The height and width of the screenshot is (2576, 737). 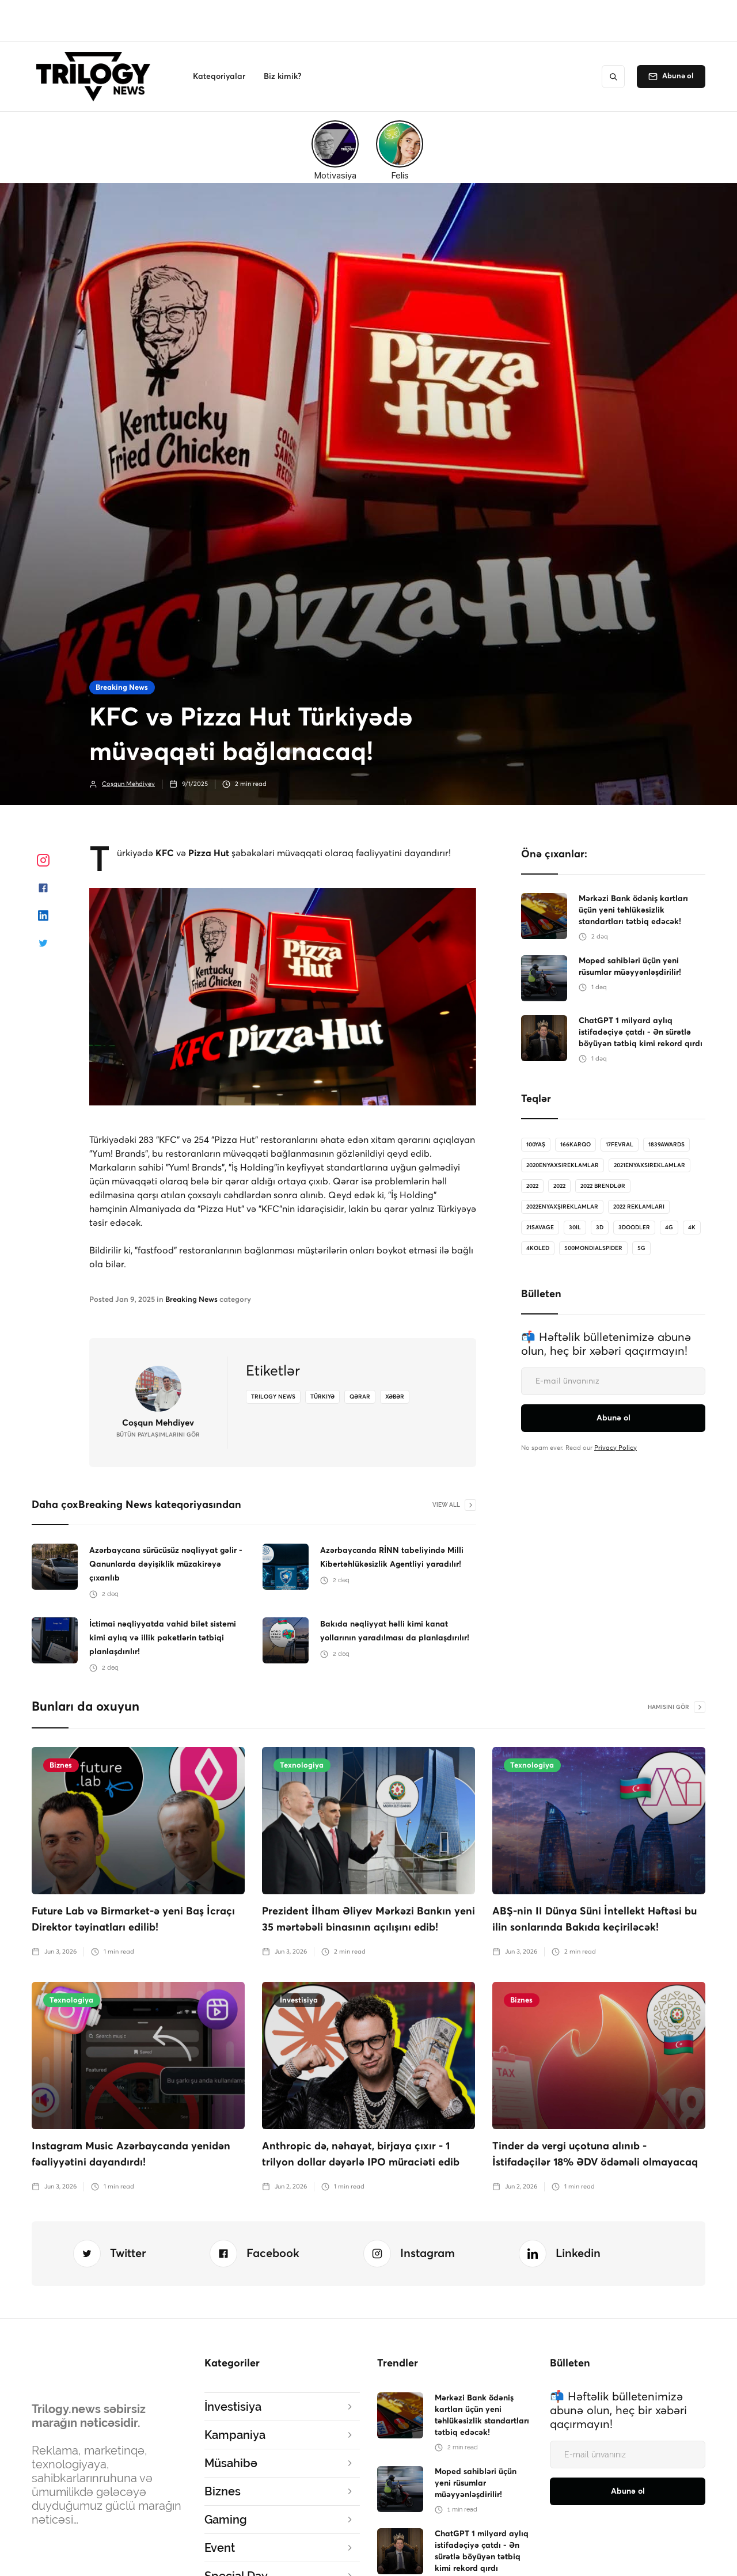 What do you see at coordinates (532, 1186) in the screenshot?
I see `2022` at bounding box center [532, 1186].